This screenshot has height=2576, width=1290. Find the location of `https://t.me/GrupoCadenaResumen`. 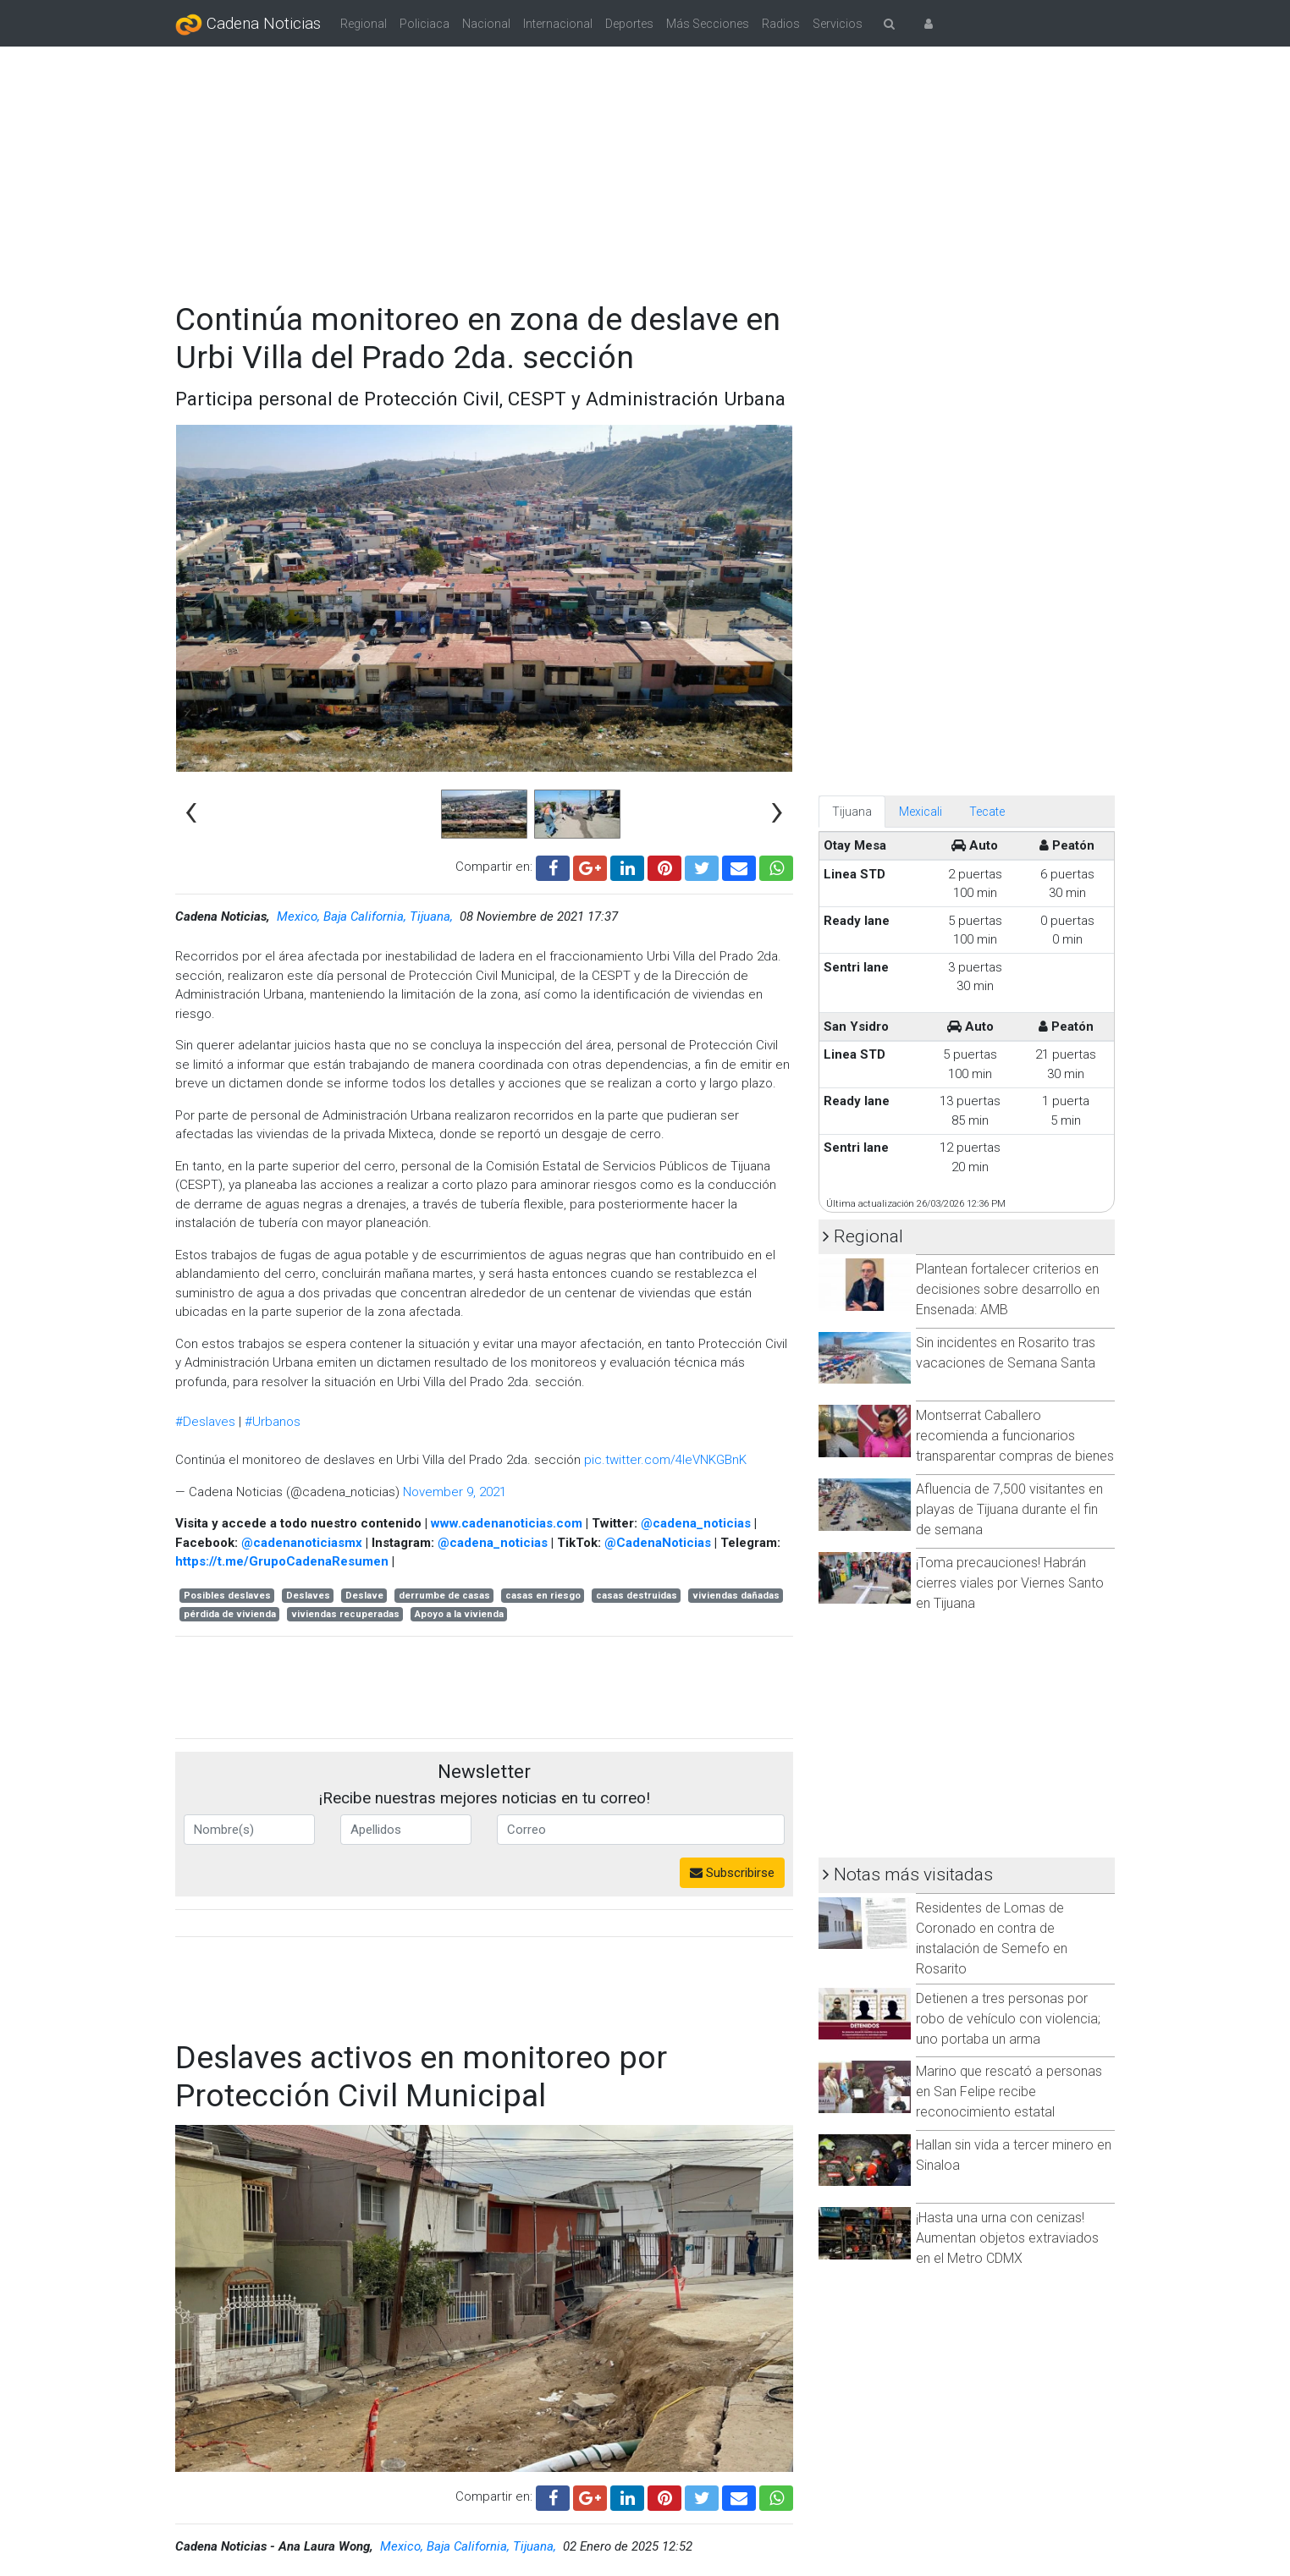

https://t.me/GrupoCadenaResumen is located at coordinates (282, 1561).